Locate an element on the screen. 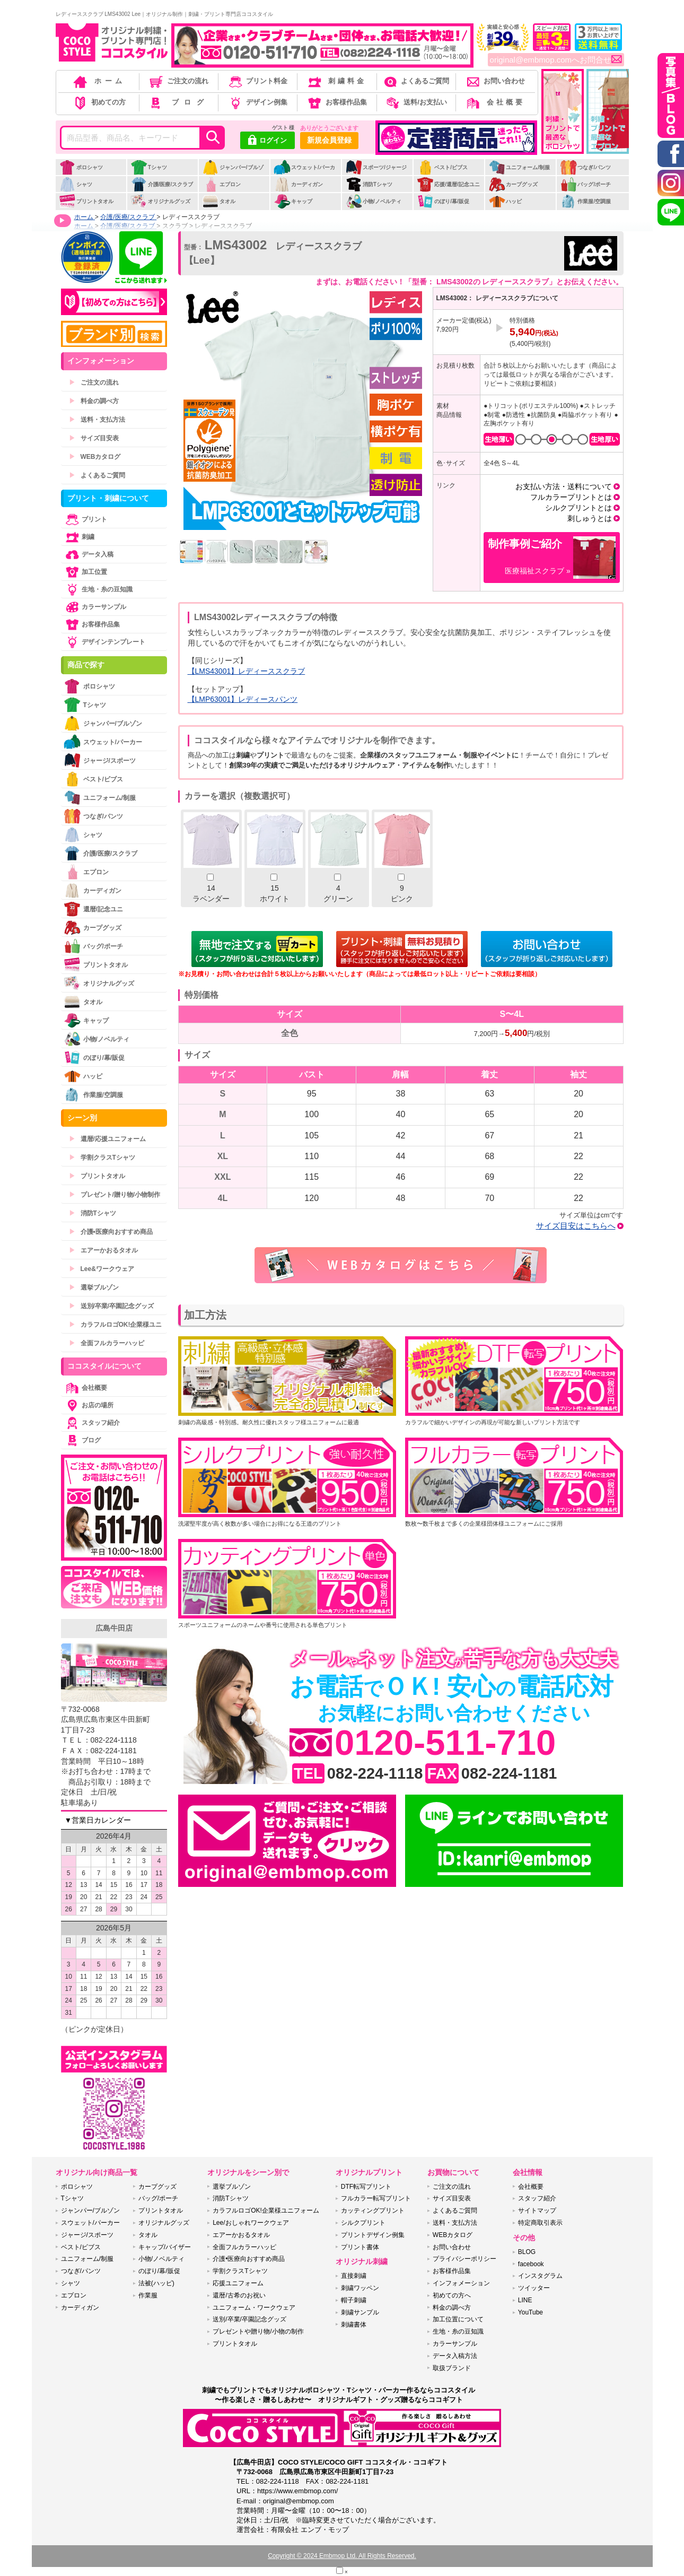  介護•医療向おすすめ商品 is located at coordinates (111, 1232).